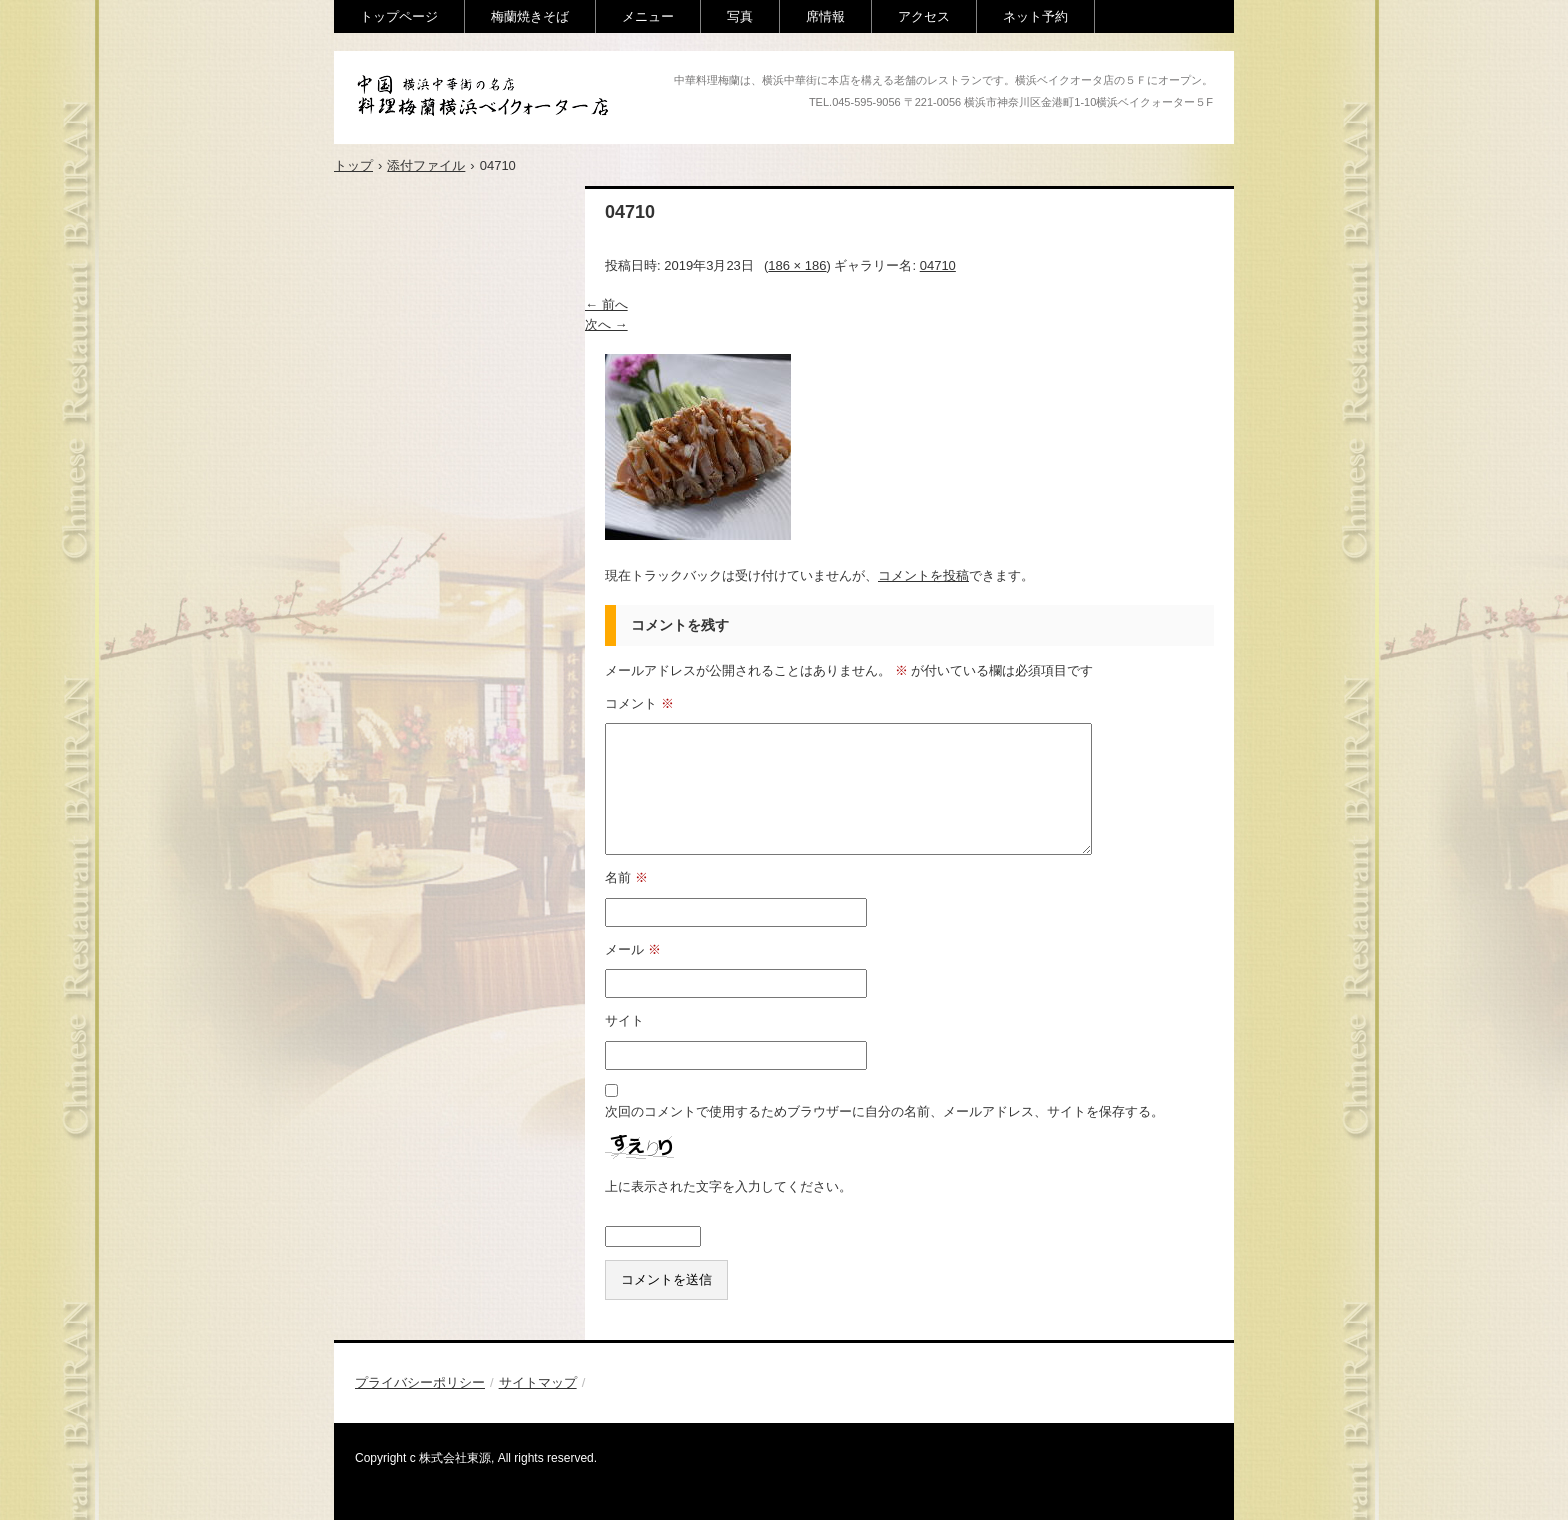 This screenshot has height=1520, width=1568. What do you see at coordinates (728, 1186) in the screenshot?
I see `上に表示された文字を入力してください。` at bounding box center [728, 1186].